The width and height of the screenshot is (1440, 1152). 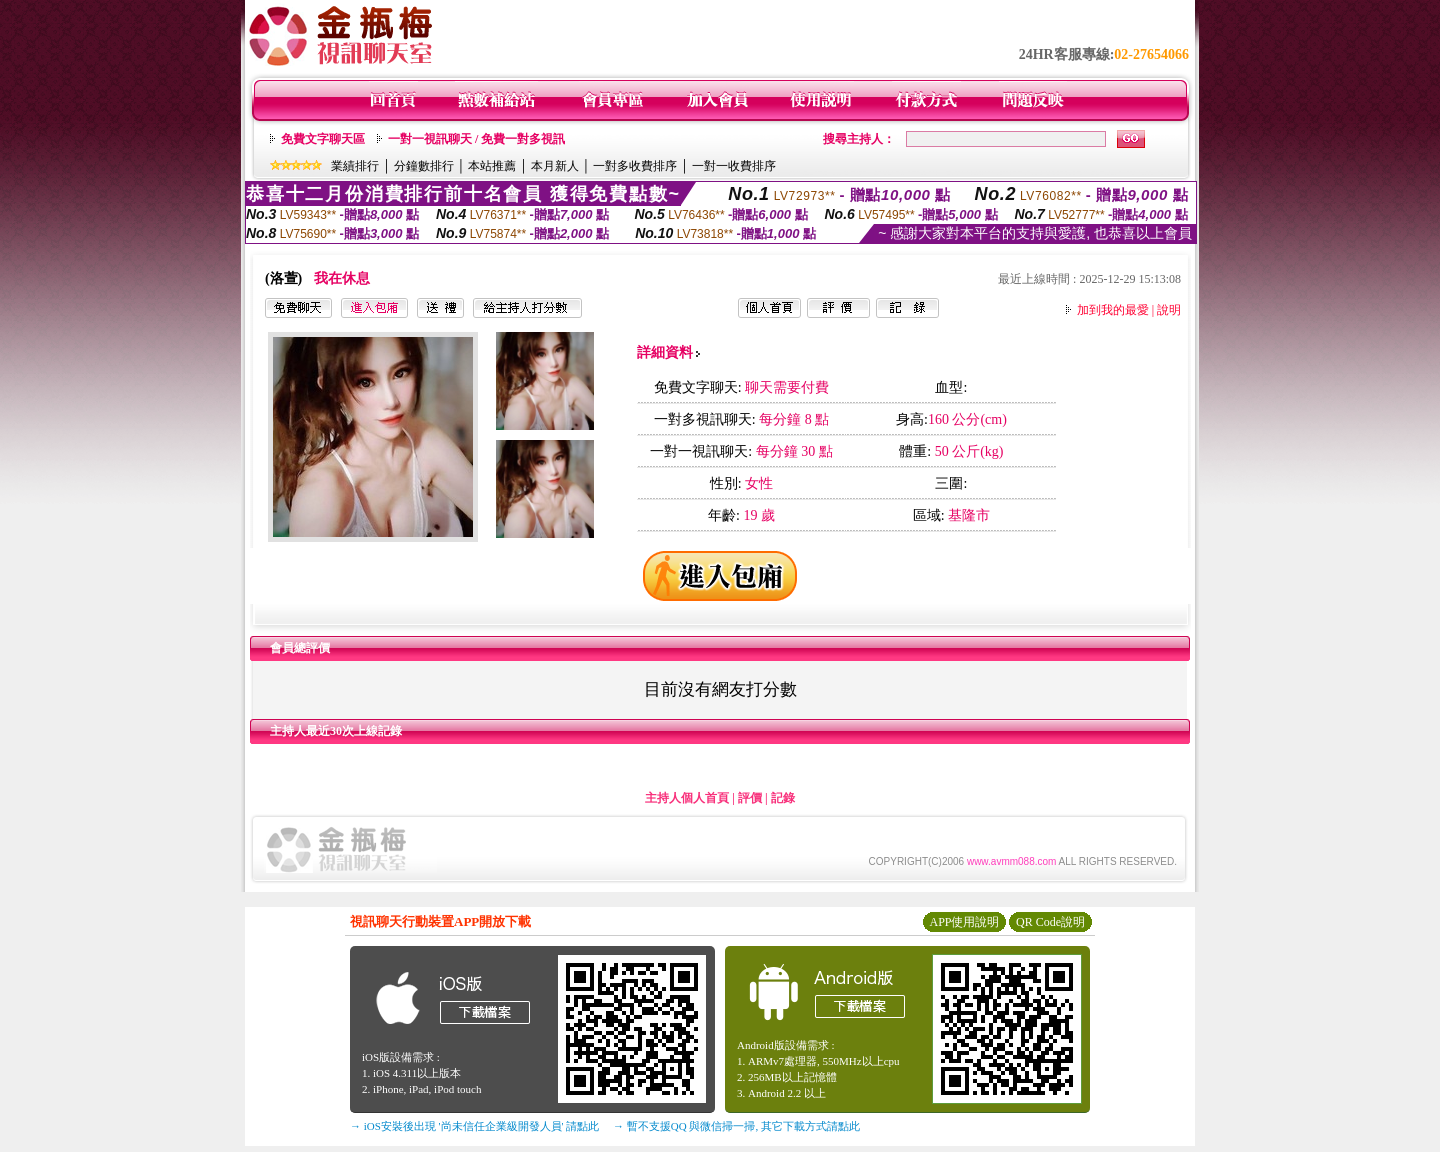 What do you see at coordinates (355, 166) in the screenshot?
I see `業績排行` at bounding box center [355, 166].